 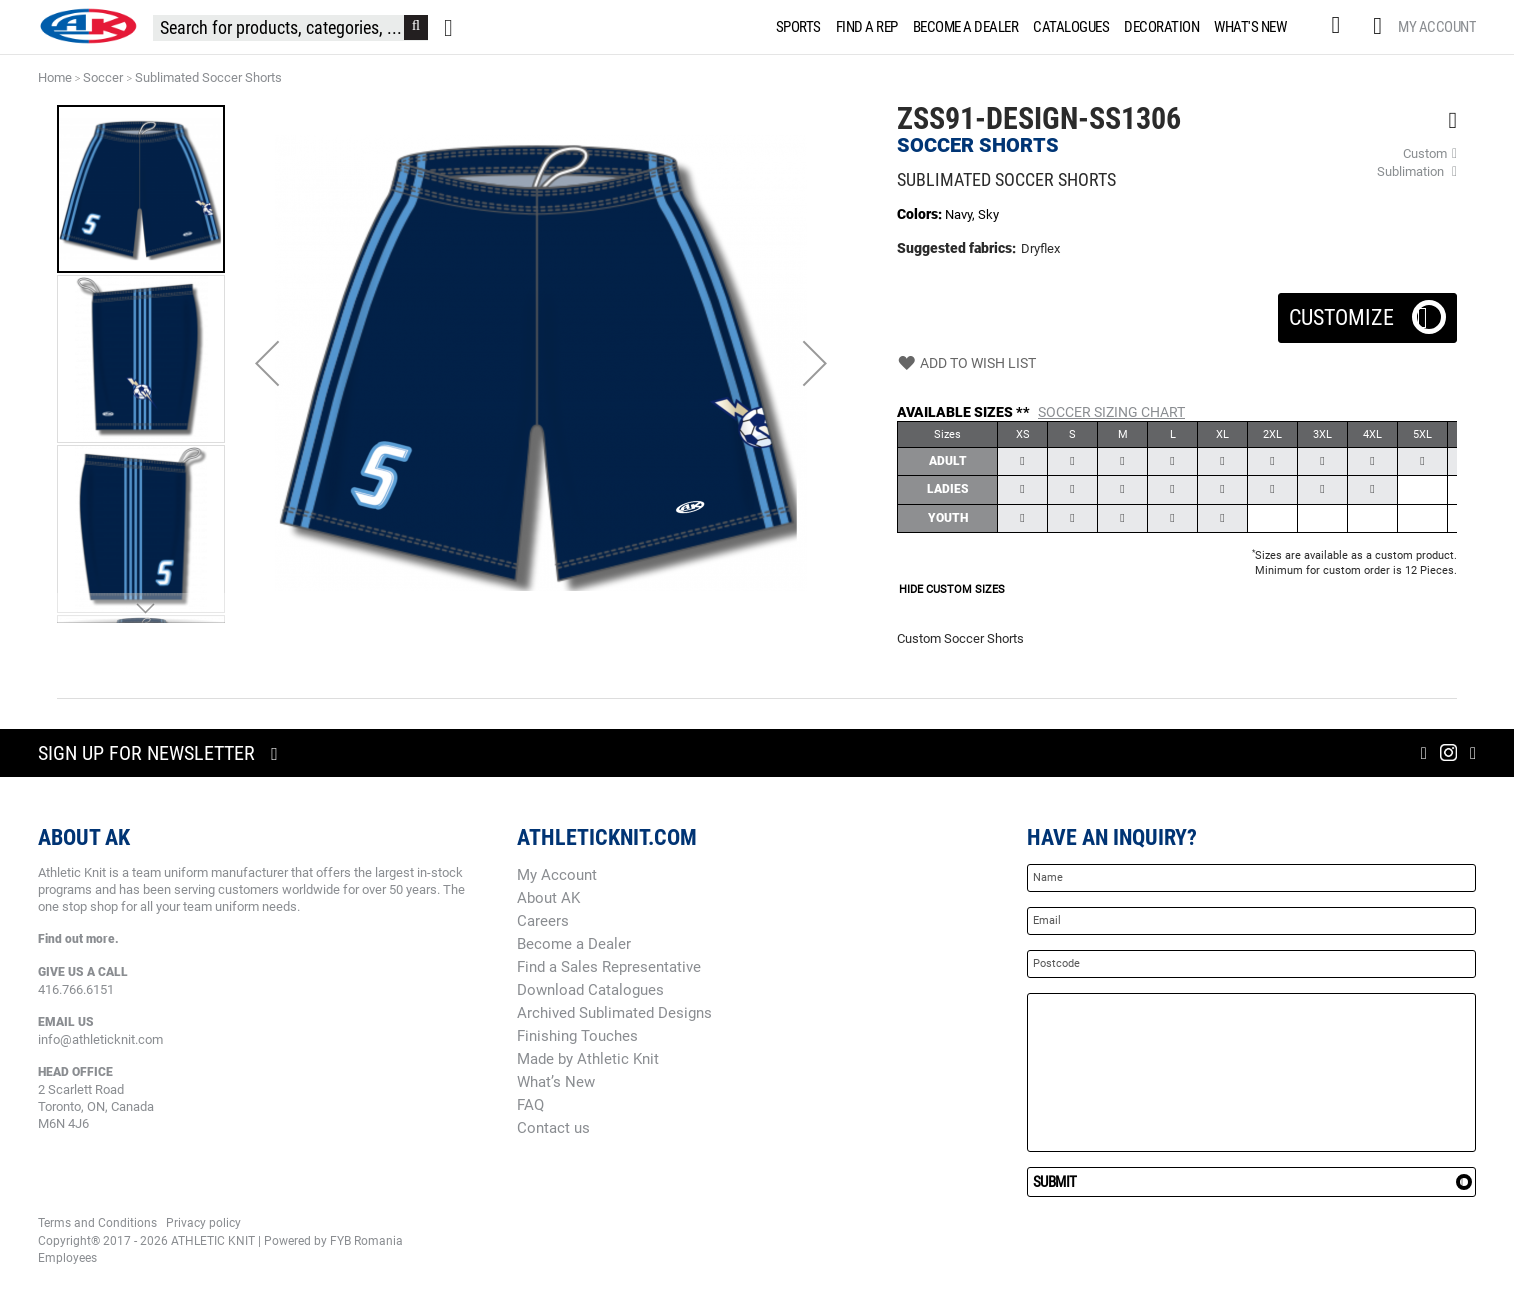 What do you see at coordinates (921, 214) in the screenshot?
I see `Colors:` at bounding box center [921, 214].